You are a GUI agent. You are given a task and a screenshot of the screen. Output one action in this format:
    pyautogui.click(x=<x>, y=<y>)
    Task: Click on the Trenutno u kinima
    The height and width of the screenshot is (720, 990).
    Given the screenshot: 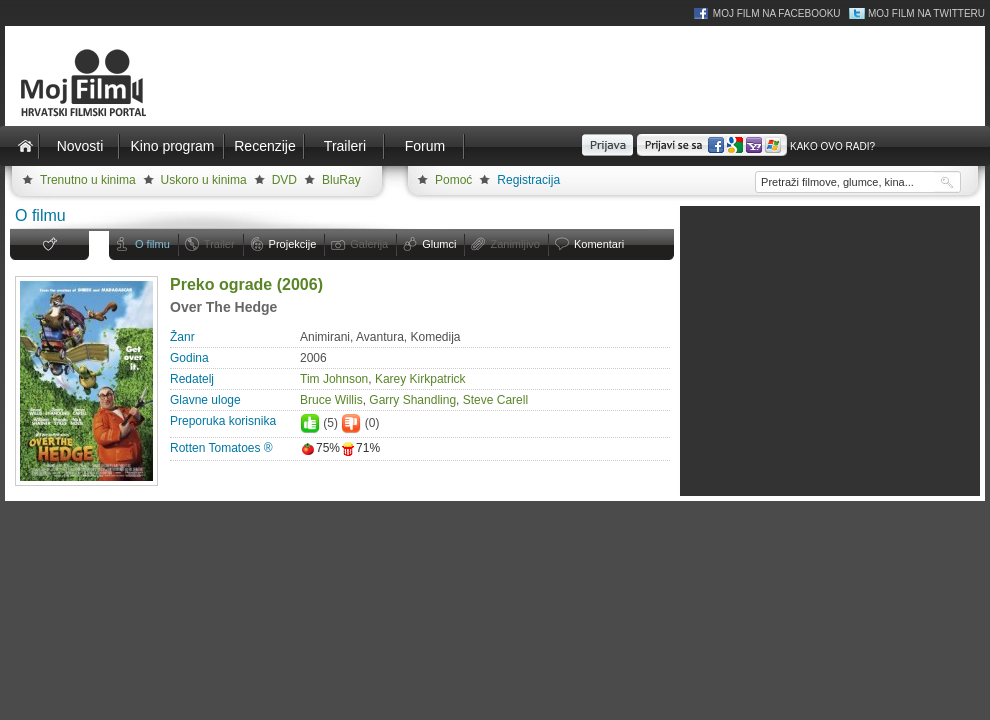 What is the action you would take?
    pyautogui.click(x=88, y=180)
    